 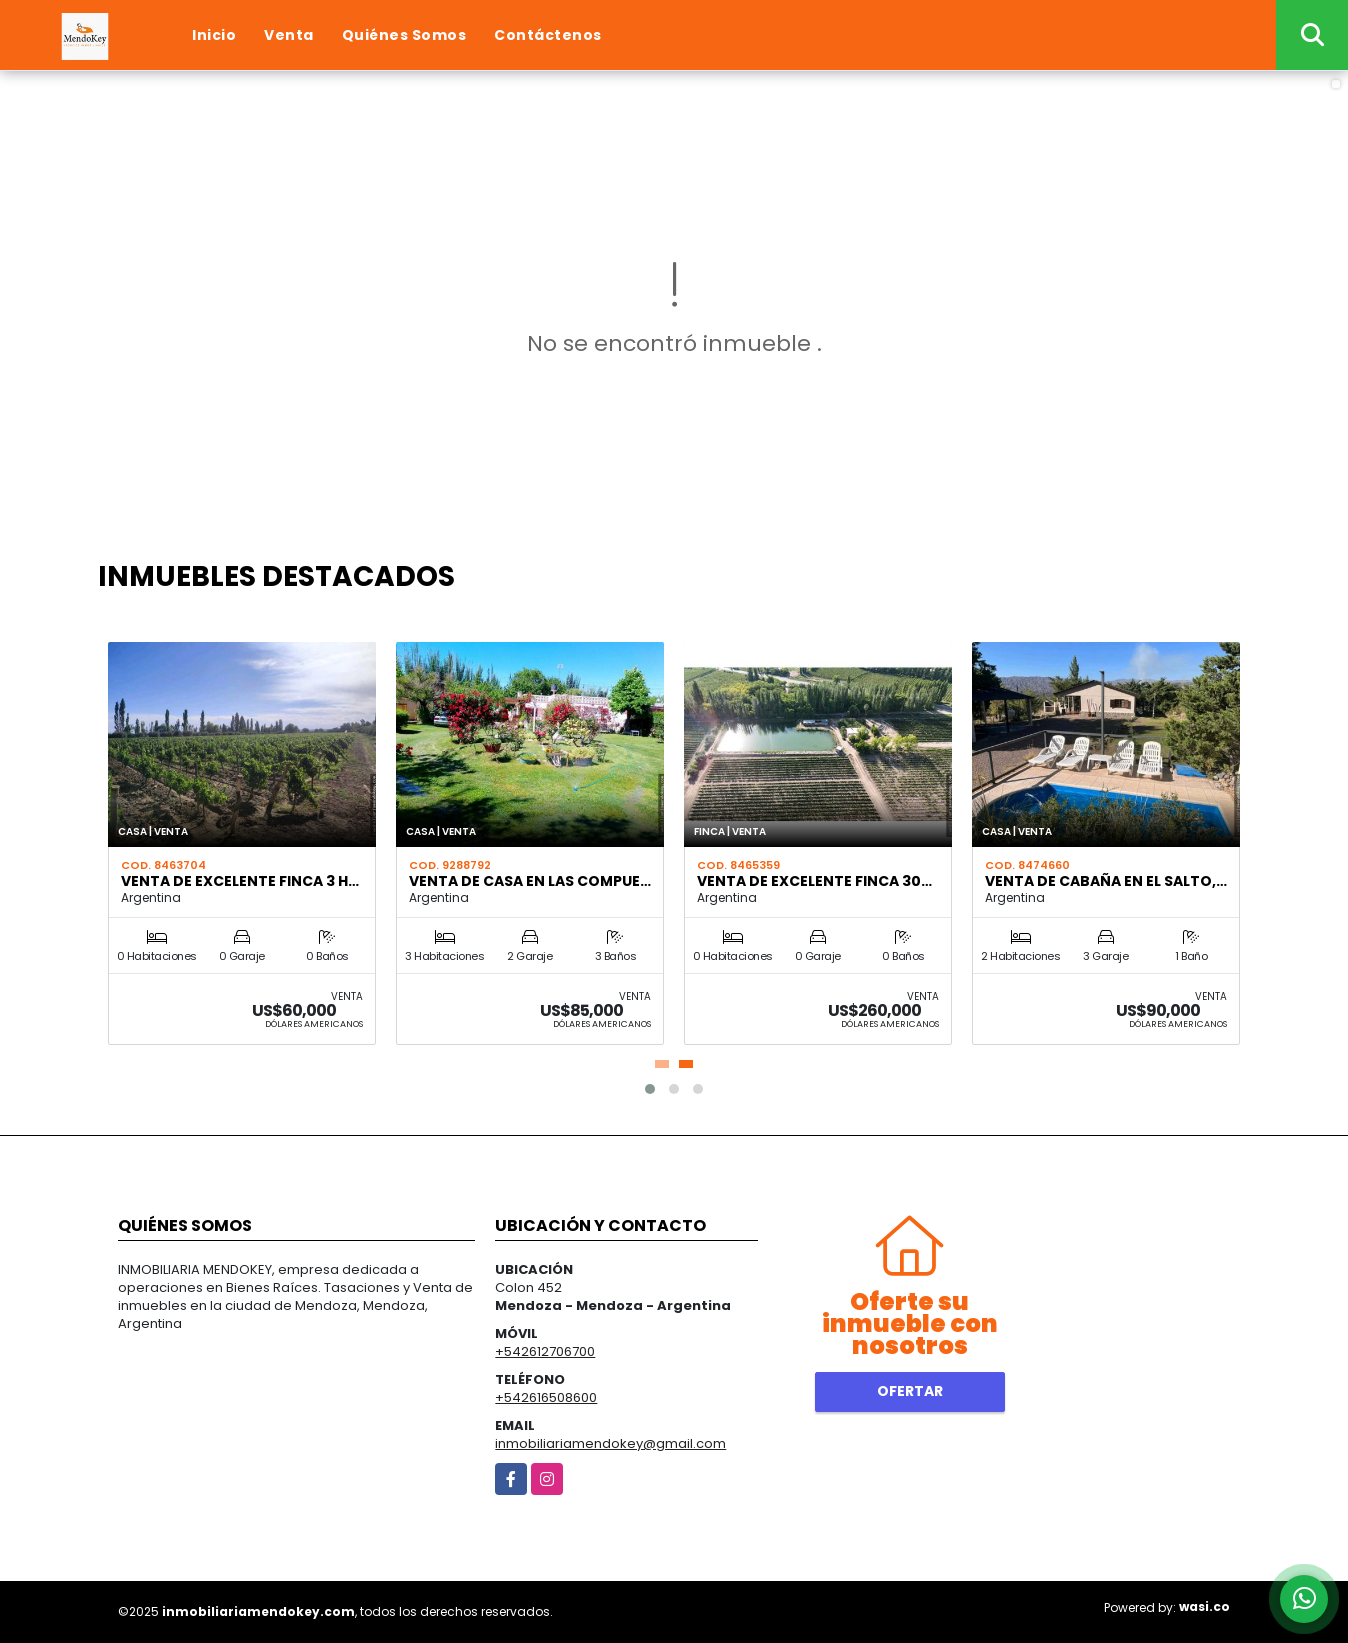 What do you see at coordinates (548, 35) in the screenshot?
I see `Contáctenos` at bounding box center [548, 35].